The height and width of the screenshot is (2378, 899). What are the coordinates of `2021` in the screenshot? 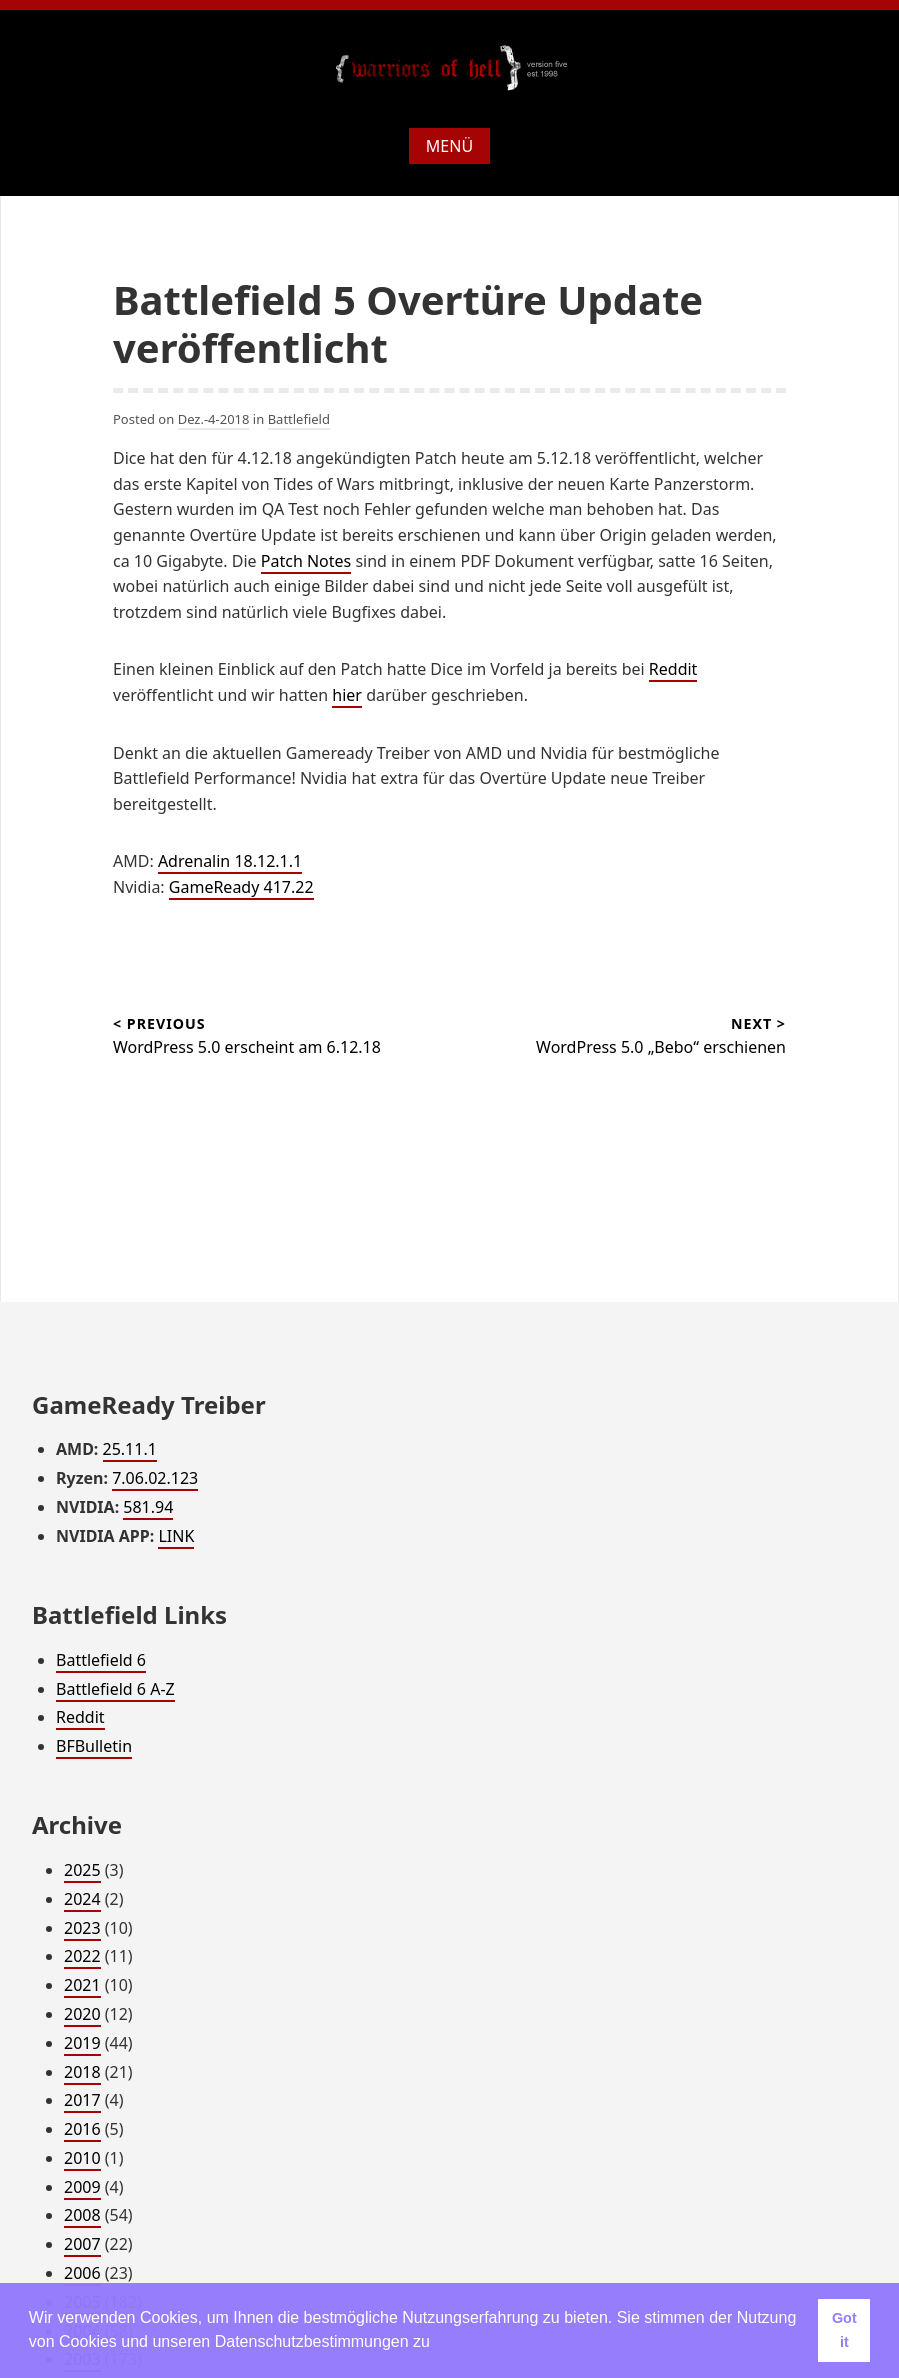 It's located at (82, 1985).